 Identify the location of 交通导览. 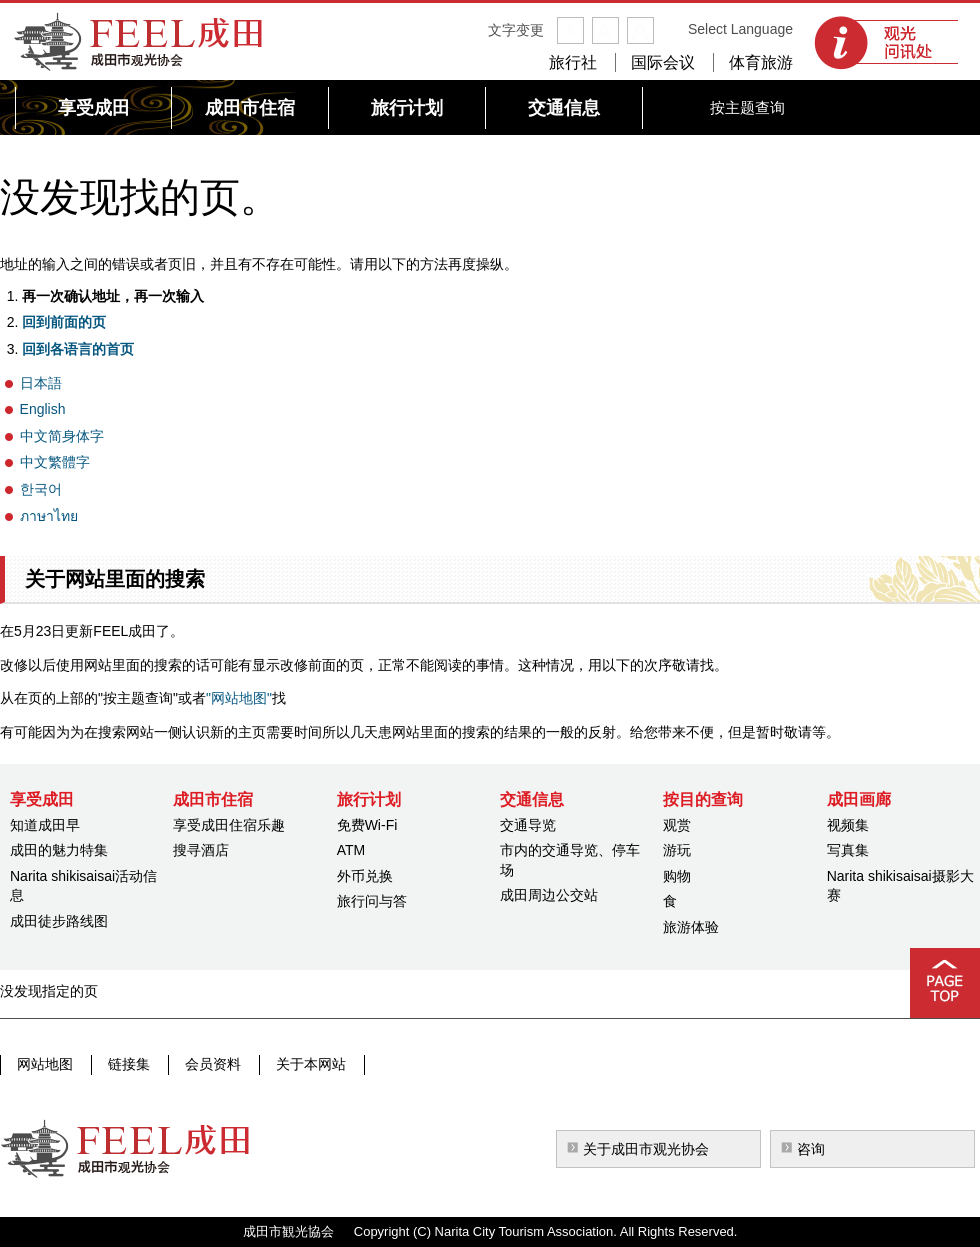
(528, 825).